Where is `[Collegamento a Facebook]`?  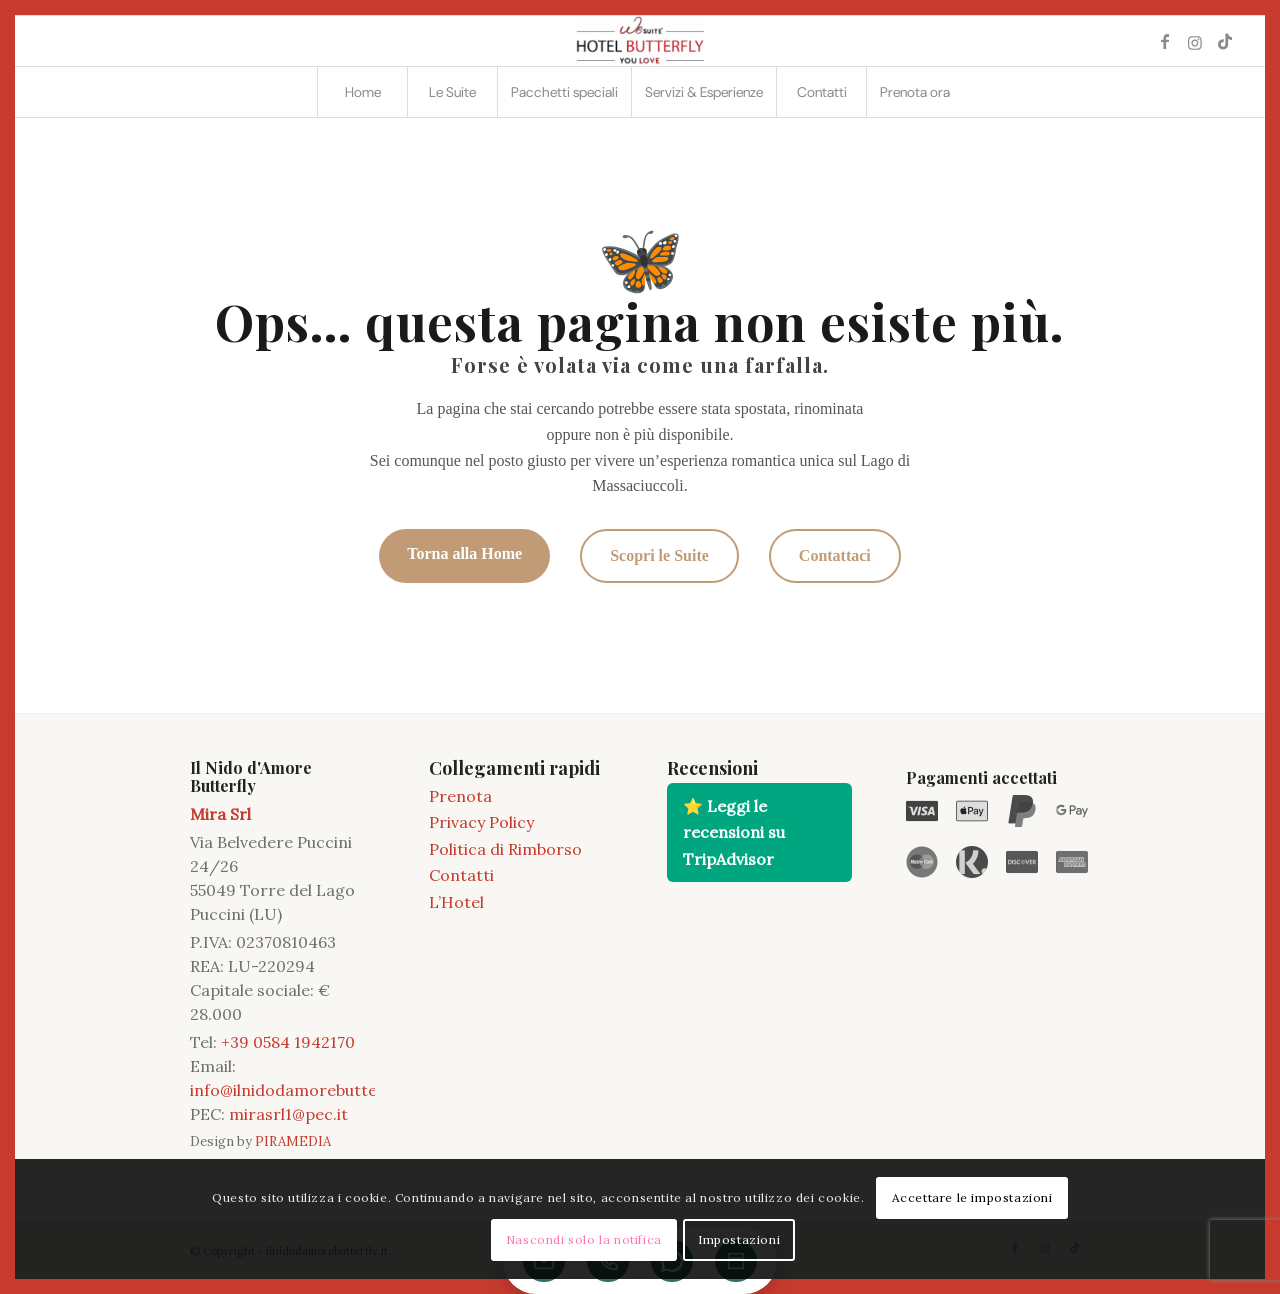
[Collegamento a Facebook] is located at coordinates (1165, 41).